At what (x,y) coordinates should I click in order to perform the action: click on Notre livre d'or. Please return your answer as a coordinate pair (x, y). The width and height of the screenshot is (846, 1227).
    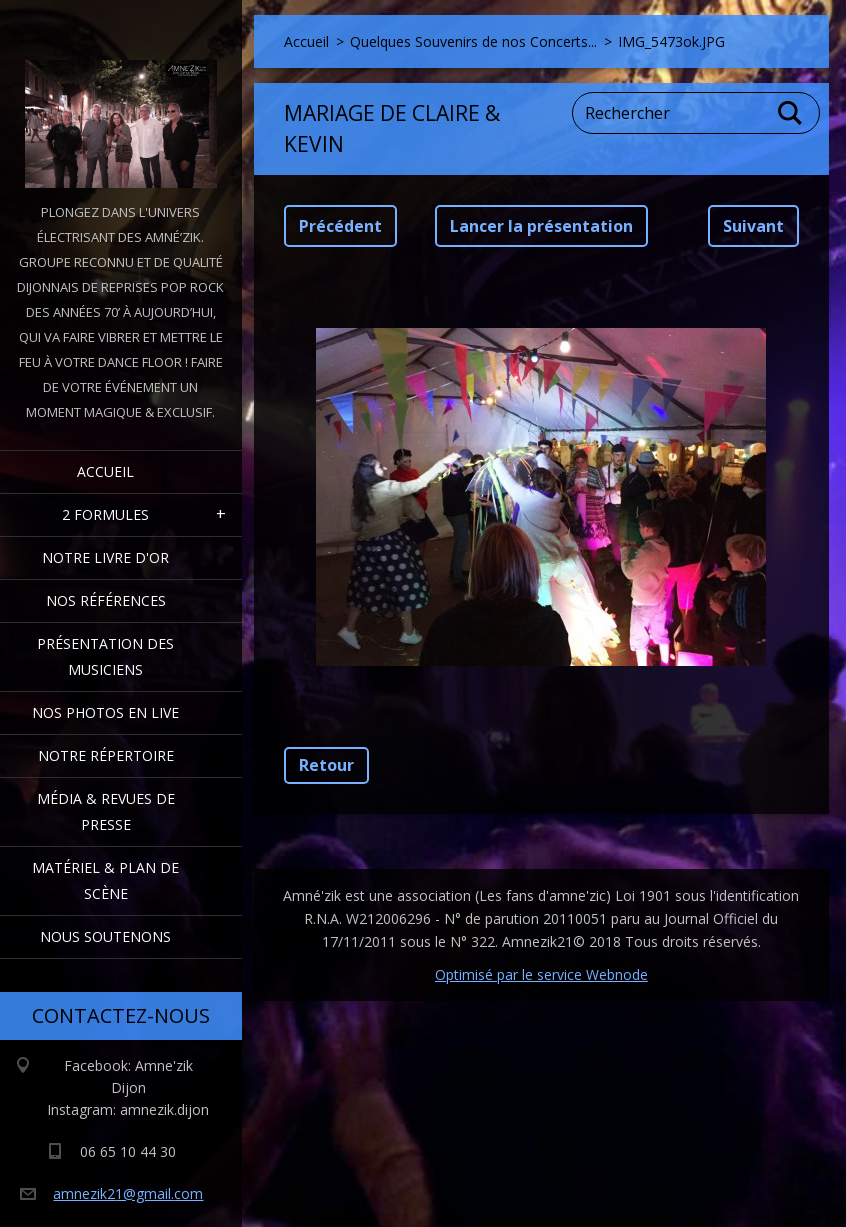
    Looking at the image, I should click on (105, 557).